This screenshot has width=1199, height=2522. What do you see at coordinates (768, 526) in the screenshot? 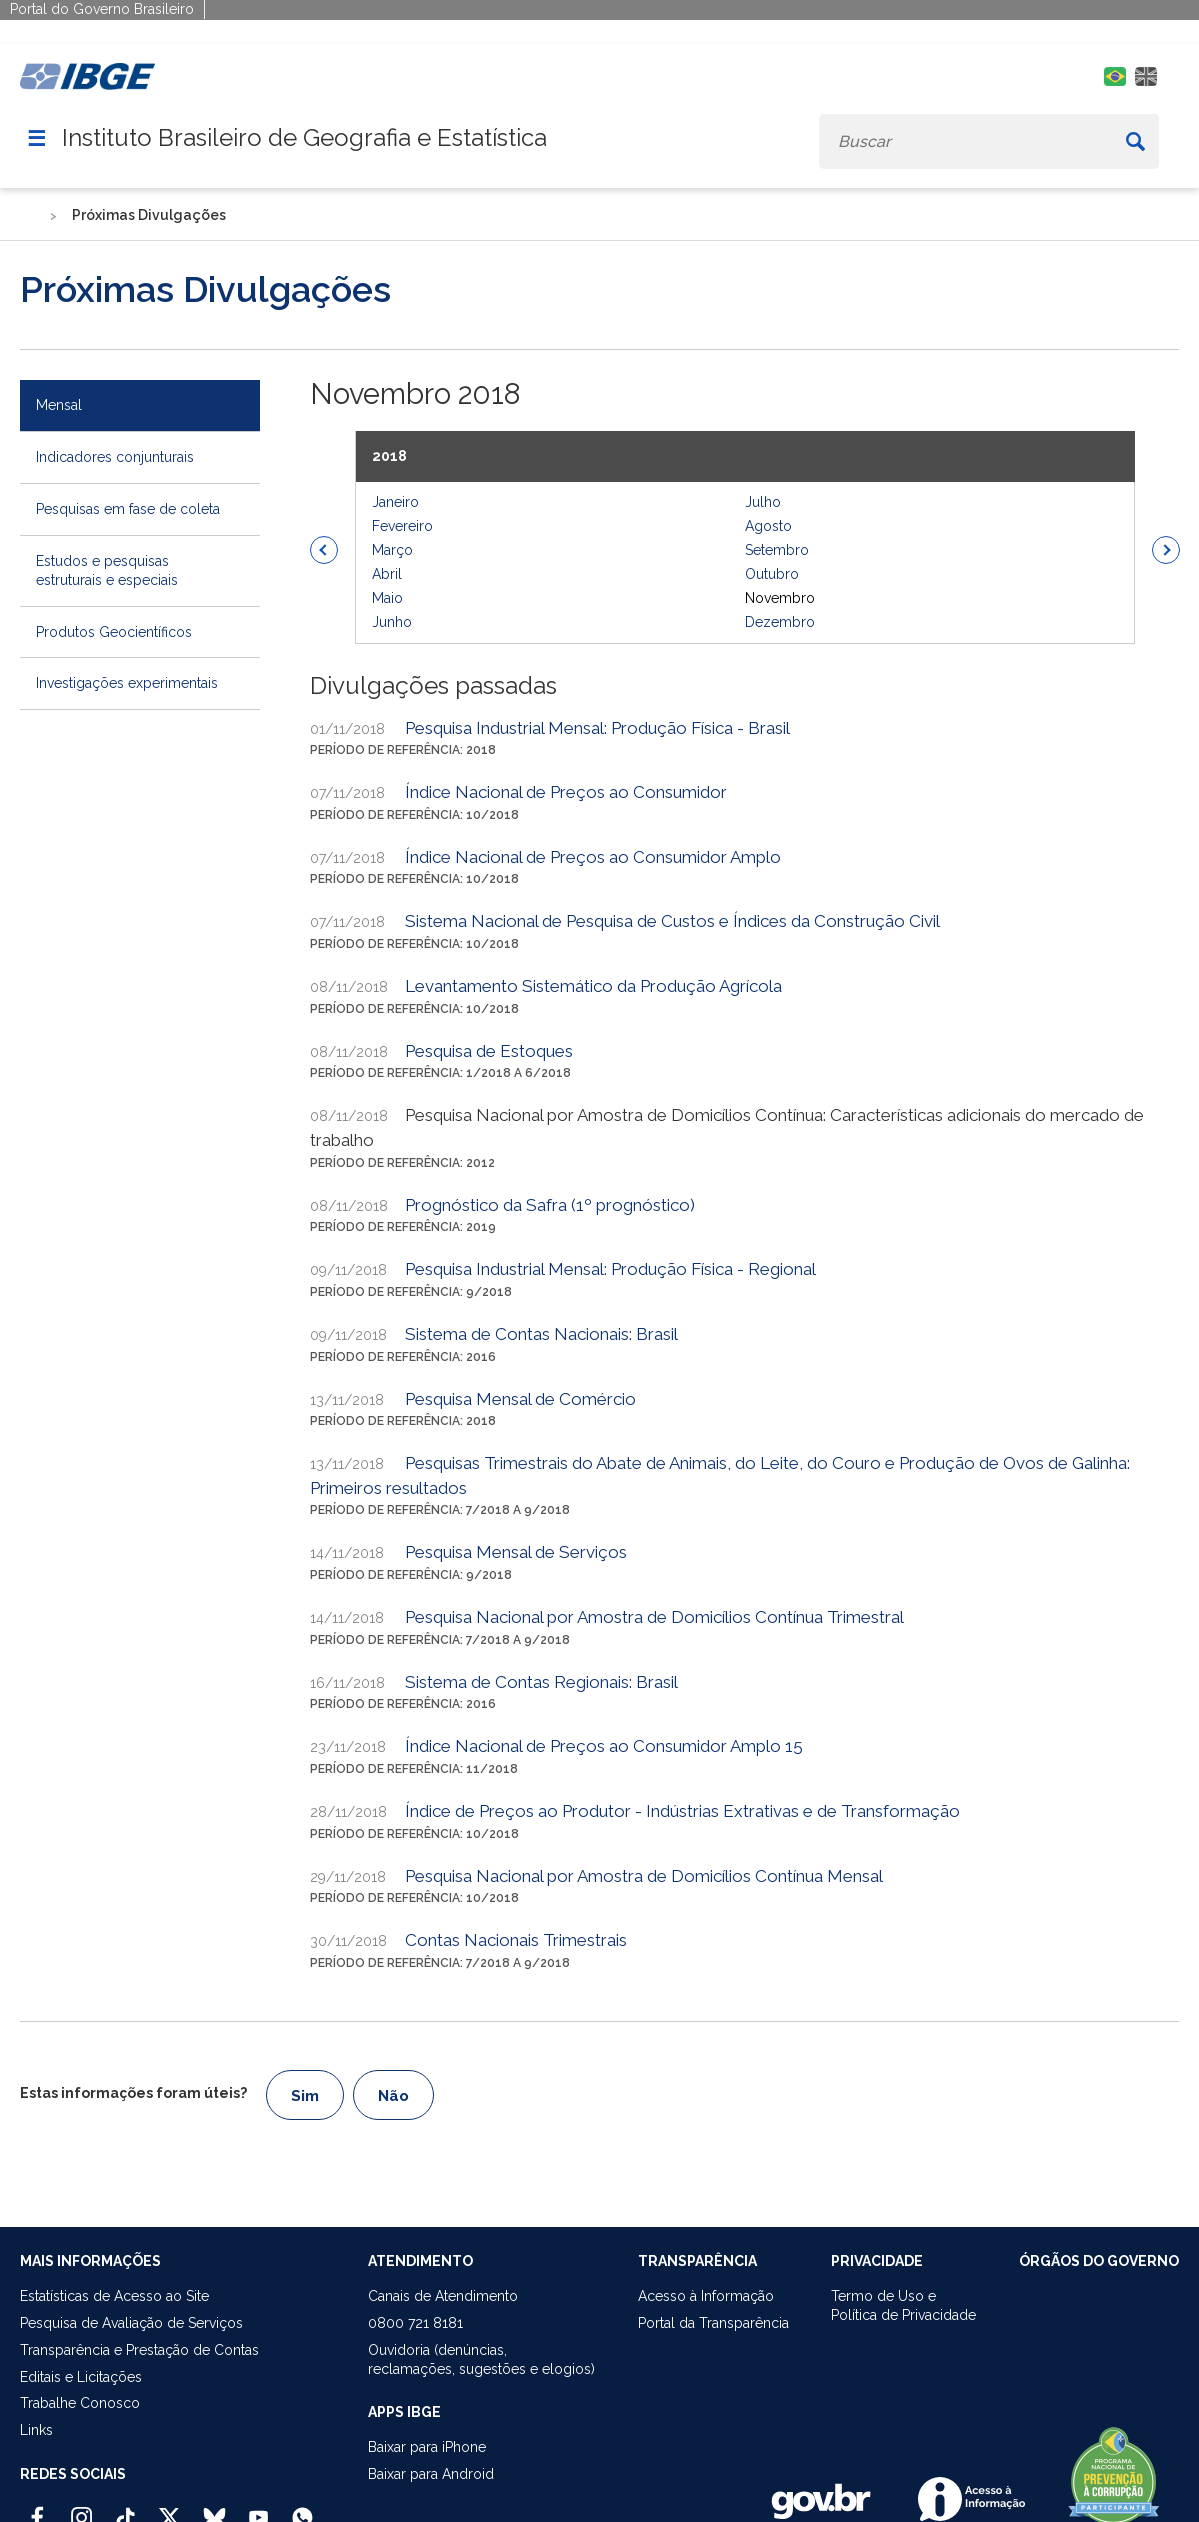
I see `Agosto` at bounding box center [768, 526].